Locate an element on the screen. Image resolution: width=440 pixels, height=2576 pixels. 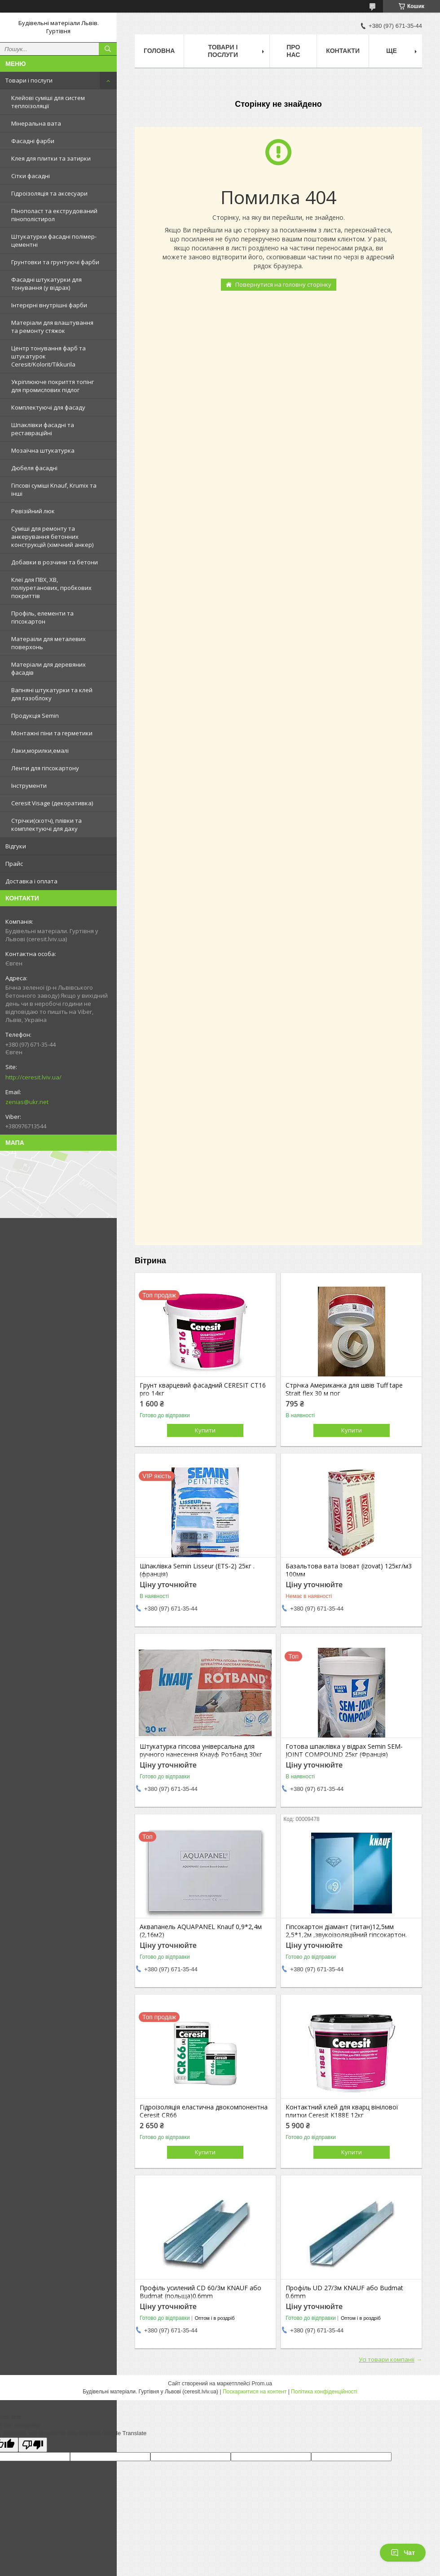
Ленти для гіпсокартону is located at coordinates (45, 768).